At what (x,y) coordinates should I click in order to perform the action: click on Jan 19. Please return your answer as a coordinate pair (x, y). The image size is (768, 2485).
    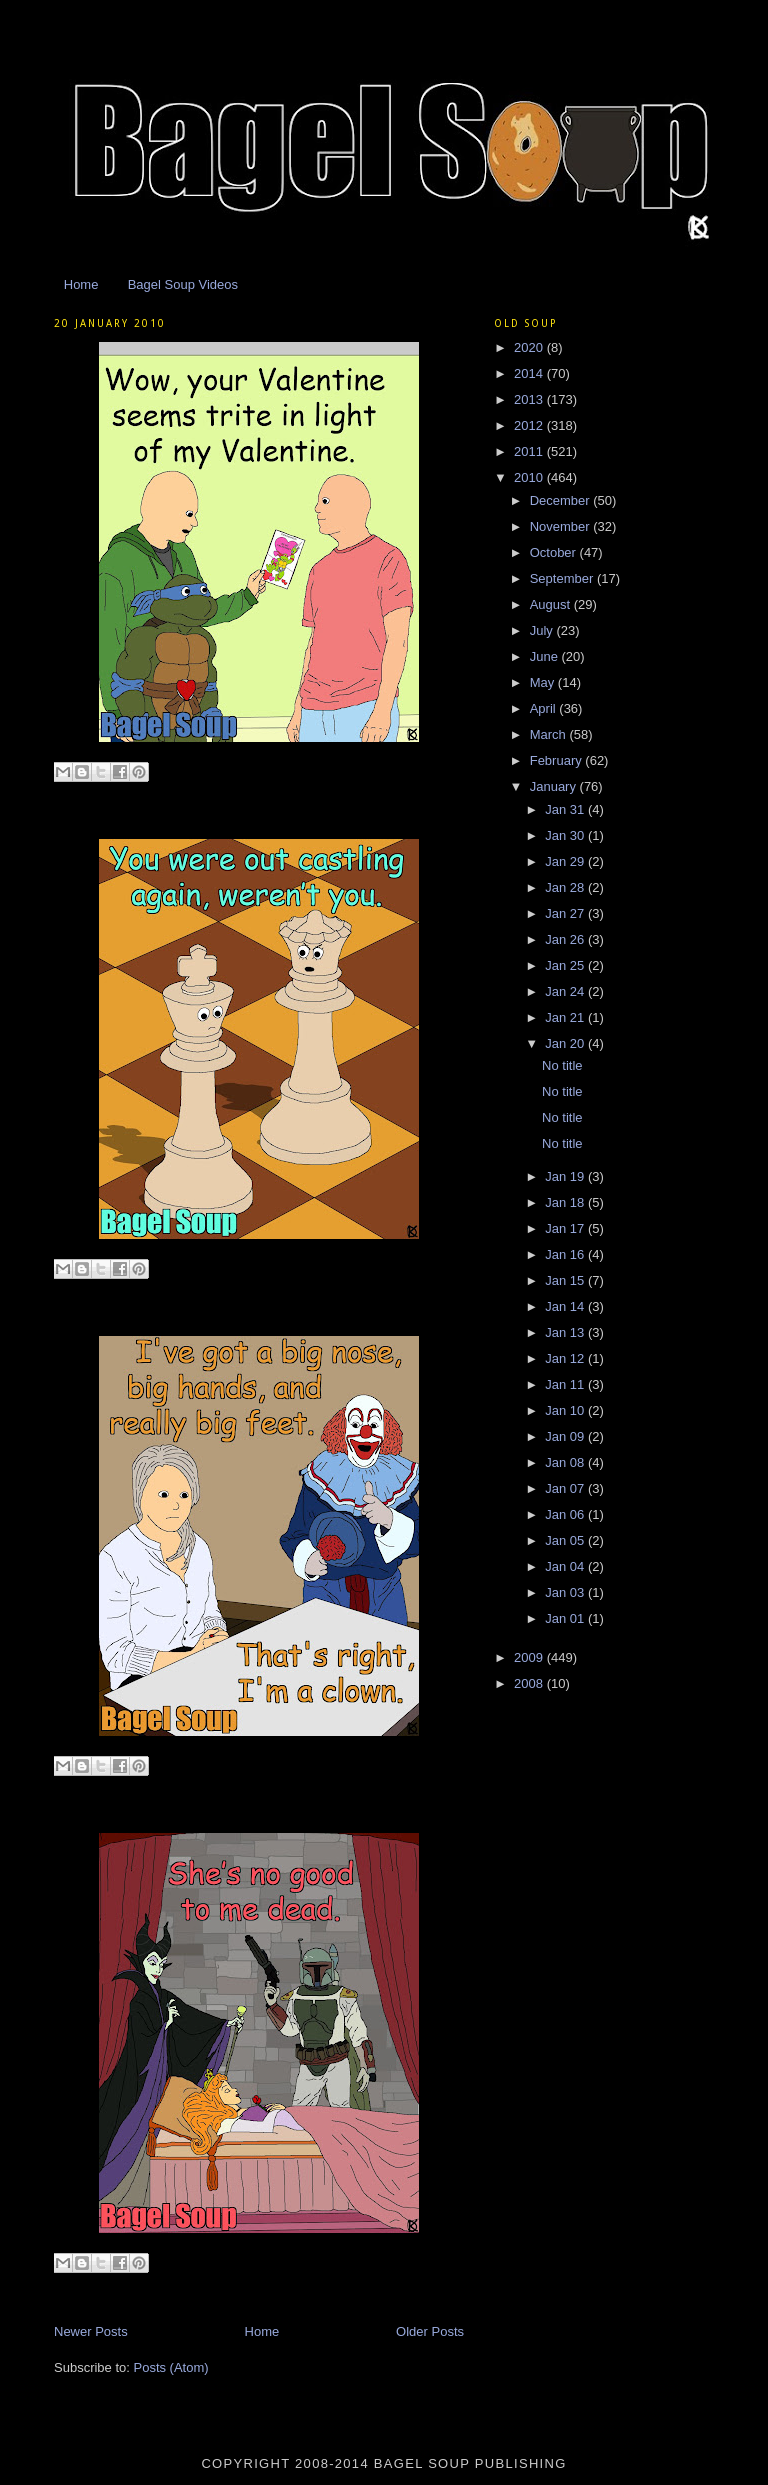
    Looking at the image, I should click on (566, 1176).